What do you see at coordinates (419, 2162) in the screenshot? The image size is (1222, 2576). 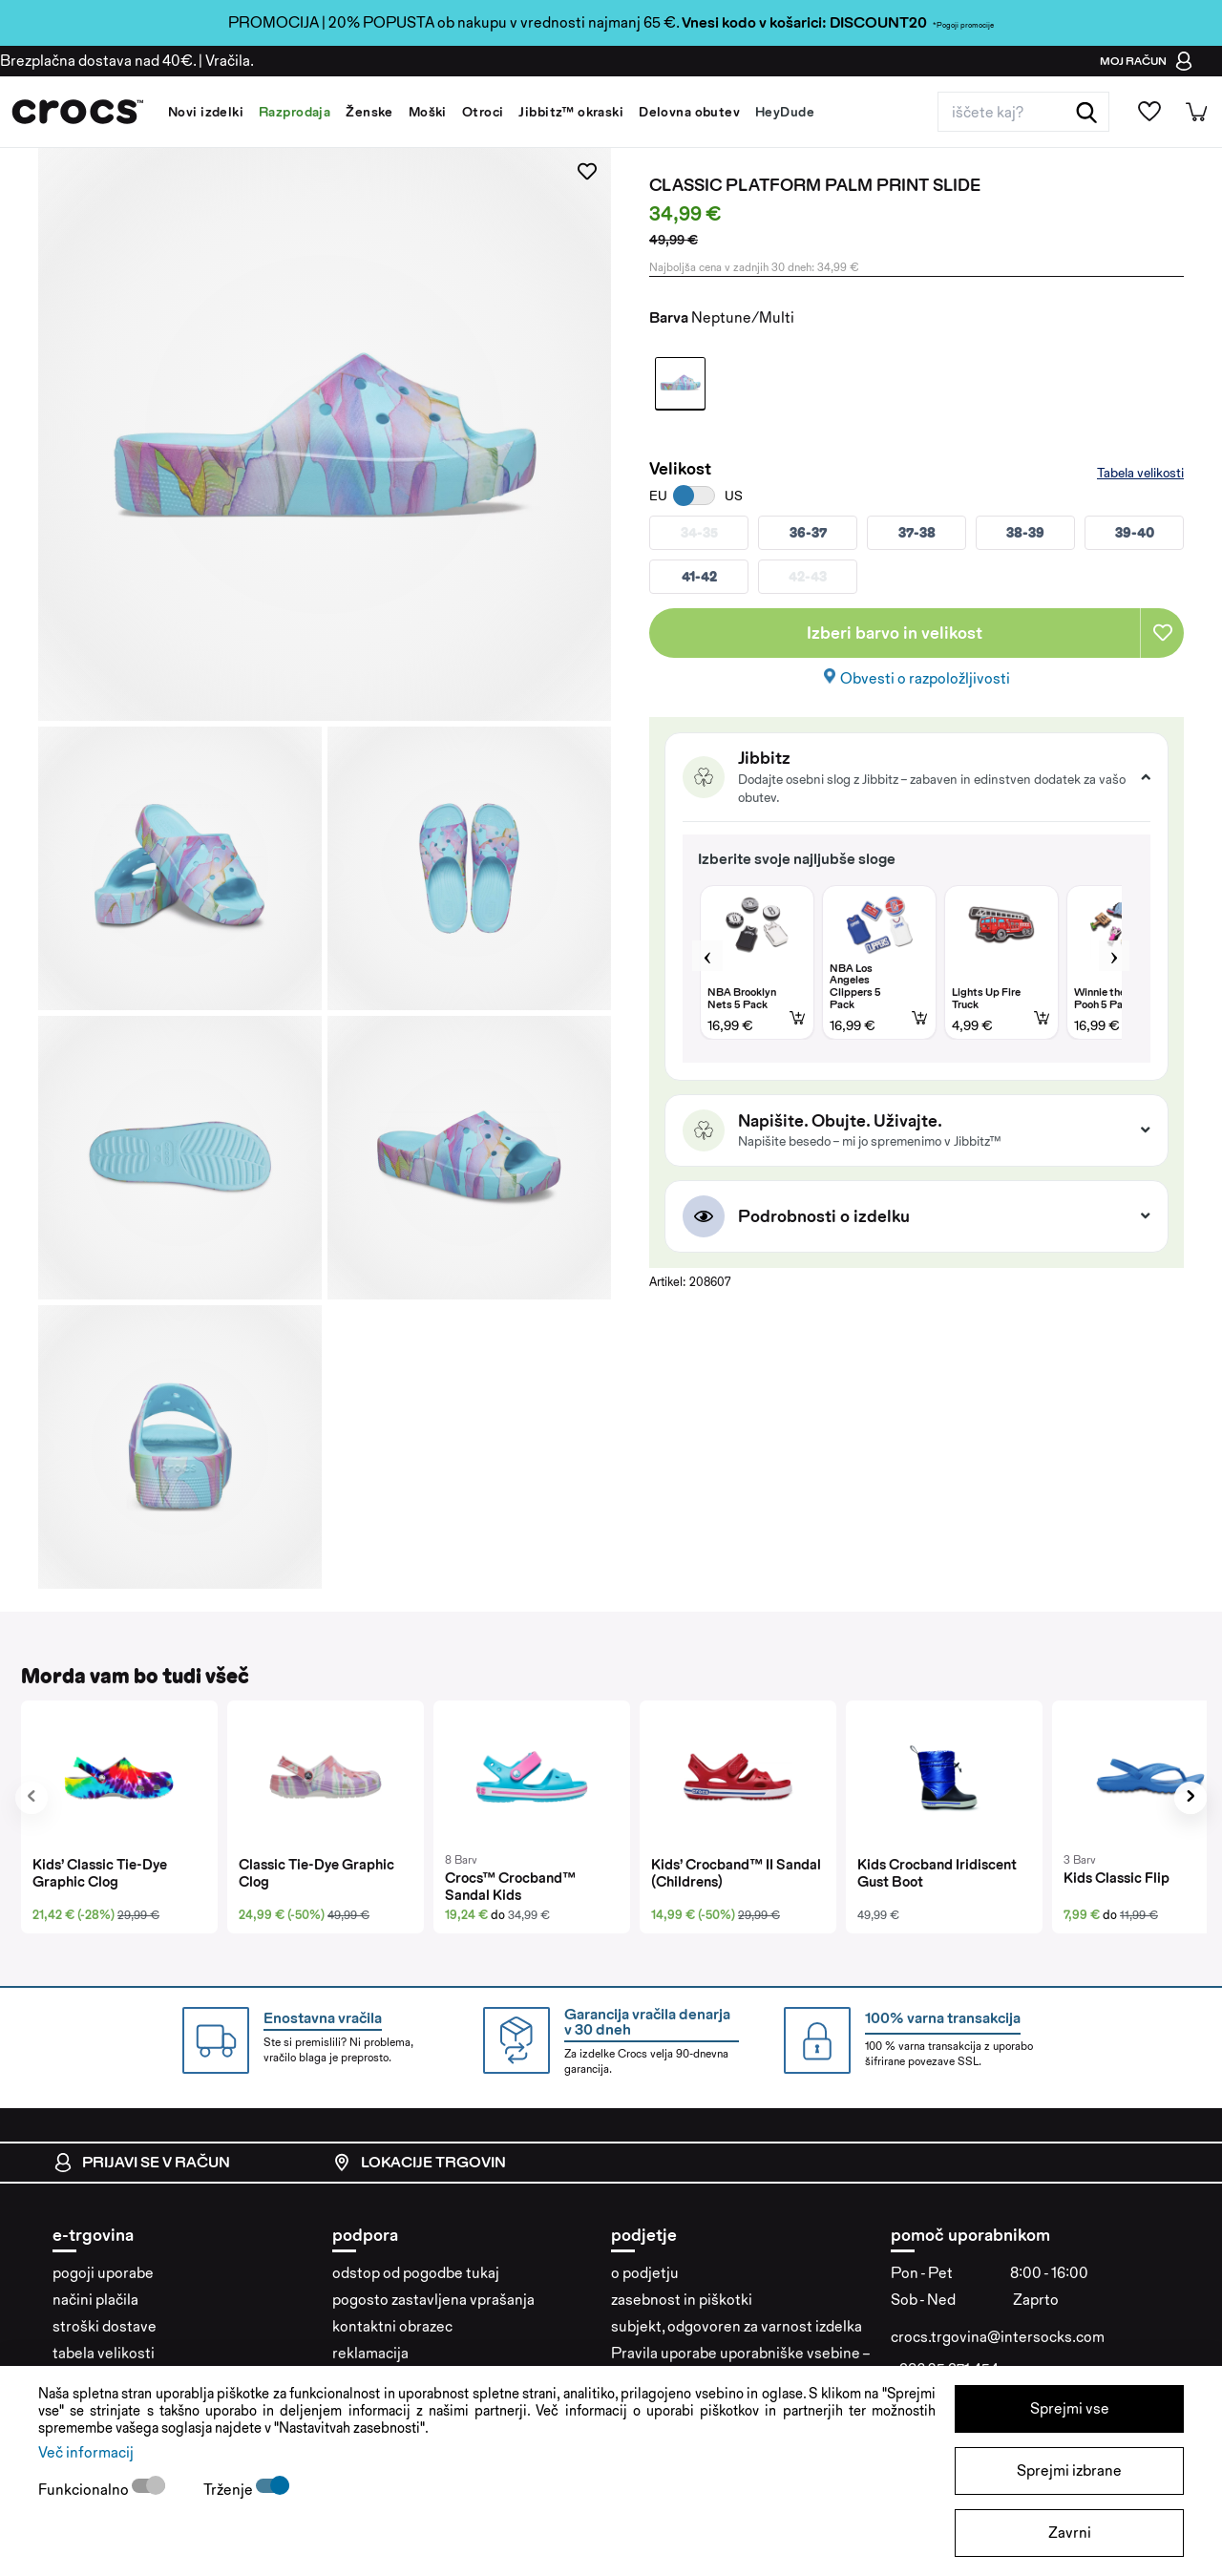 I see `Lokacije trgovin` at bounding box center [419, 2162].